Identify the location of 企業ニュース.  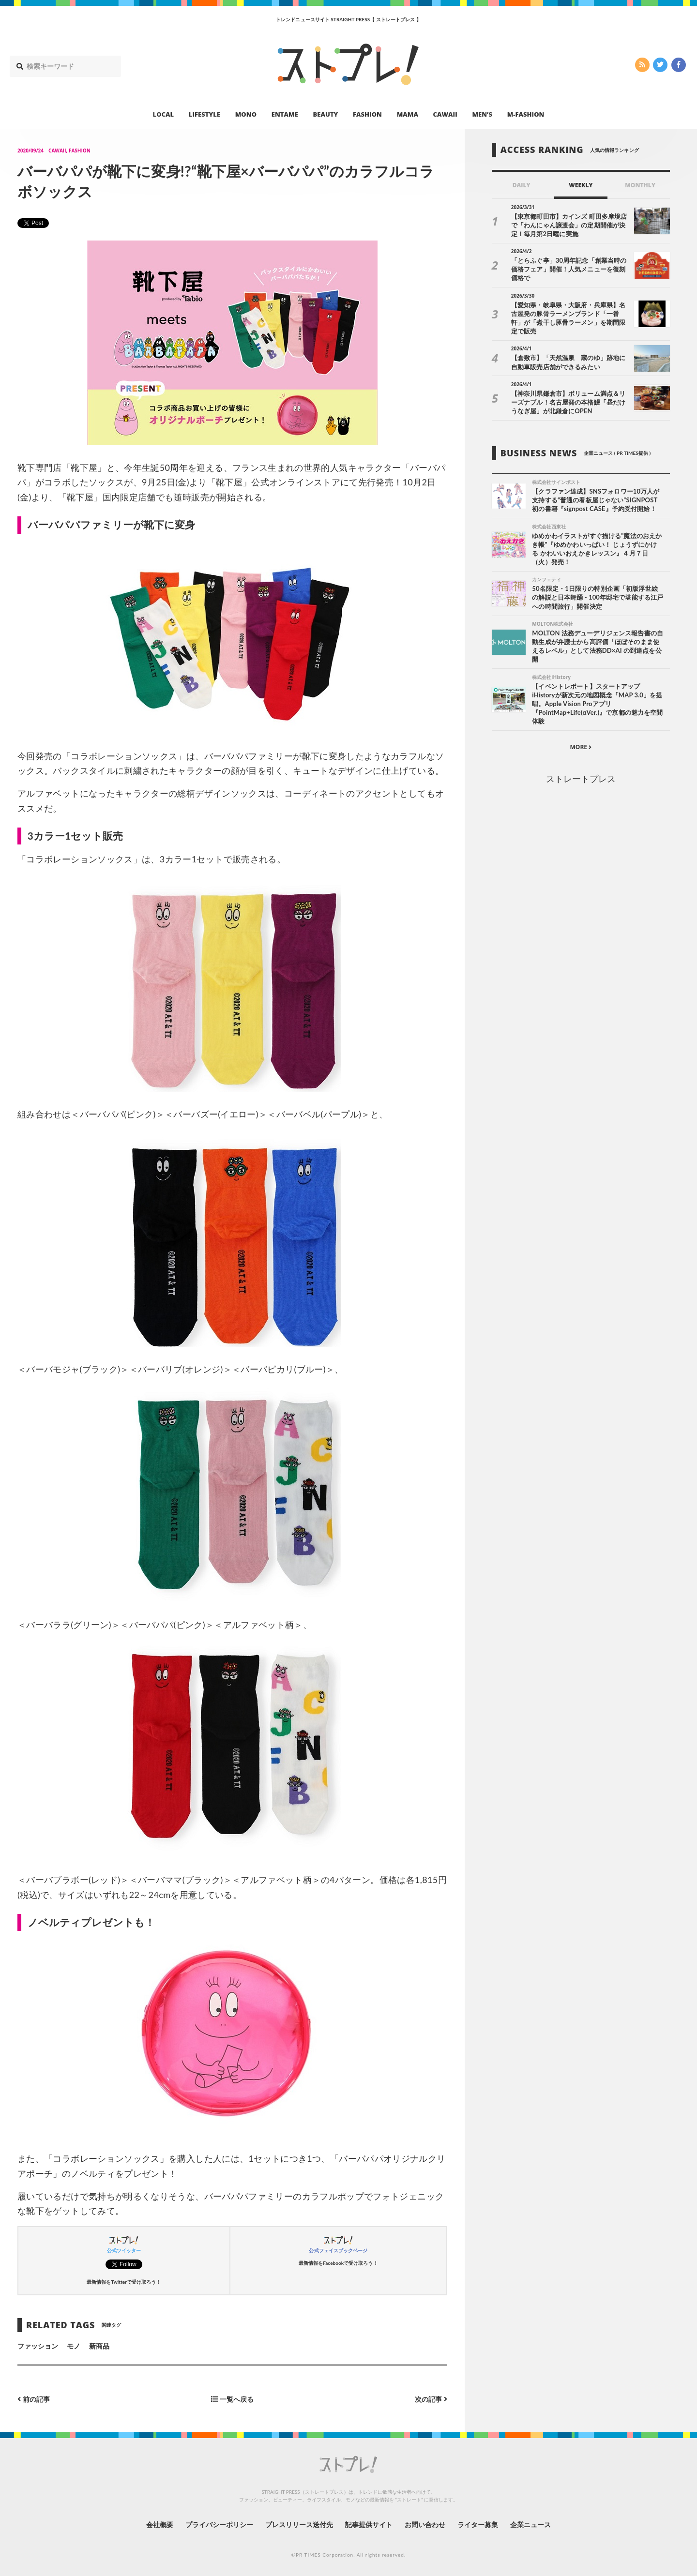
(530, 2524).